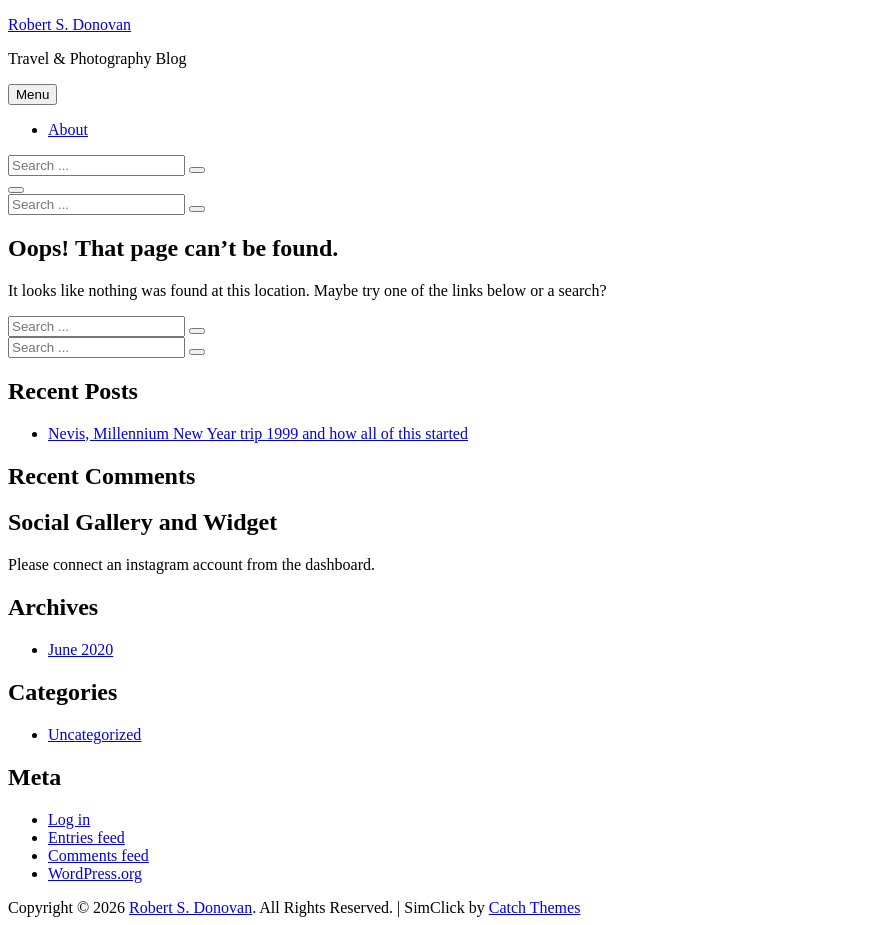  I want to click on June 2020, so click(80, 649).